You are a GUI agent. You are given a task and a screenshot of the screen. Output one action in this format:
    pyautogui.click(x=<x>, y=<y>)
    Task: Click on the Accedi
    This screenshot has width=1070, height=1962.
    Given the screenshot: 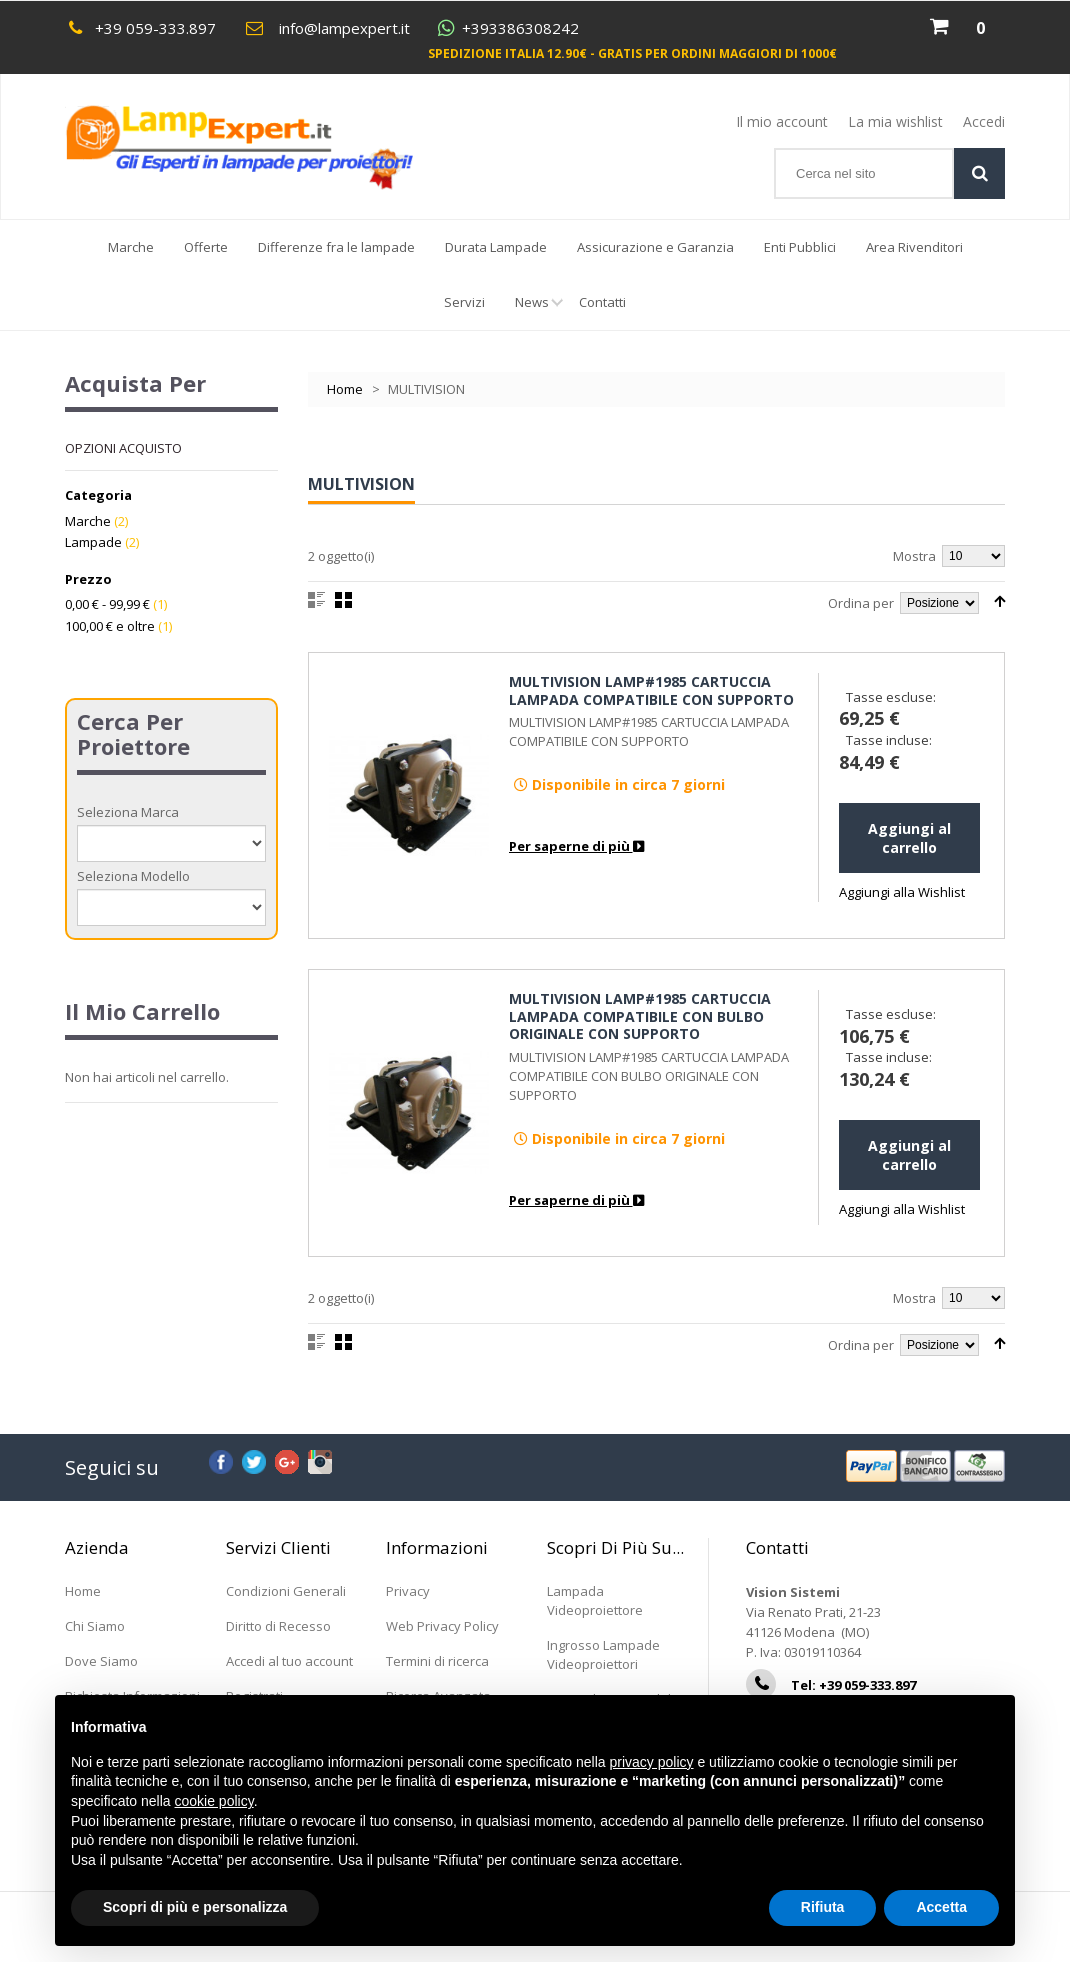 What is the action you would take?
    pyautogui.click(x=984, y=121)
    